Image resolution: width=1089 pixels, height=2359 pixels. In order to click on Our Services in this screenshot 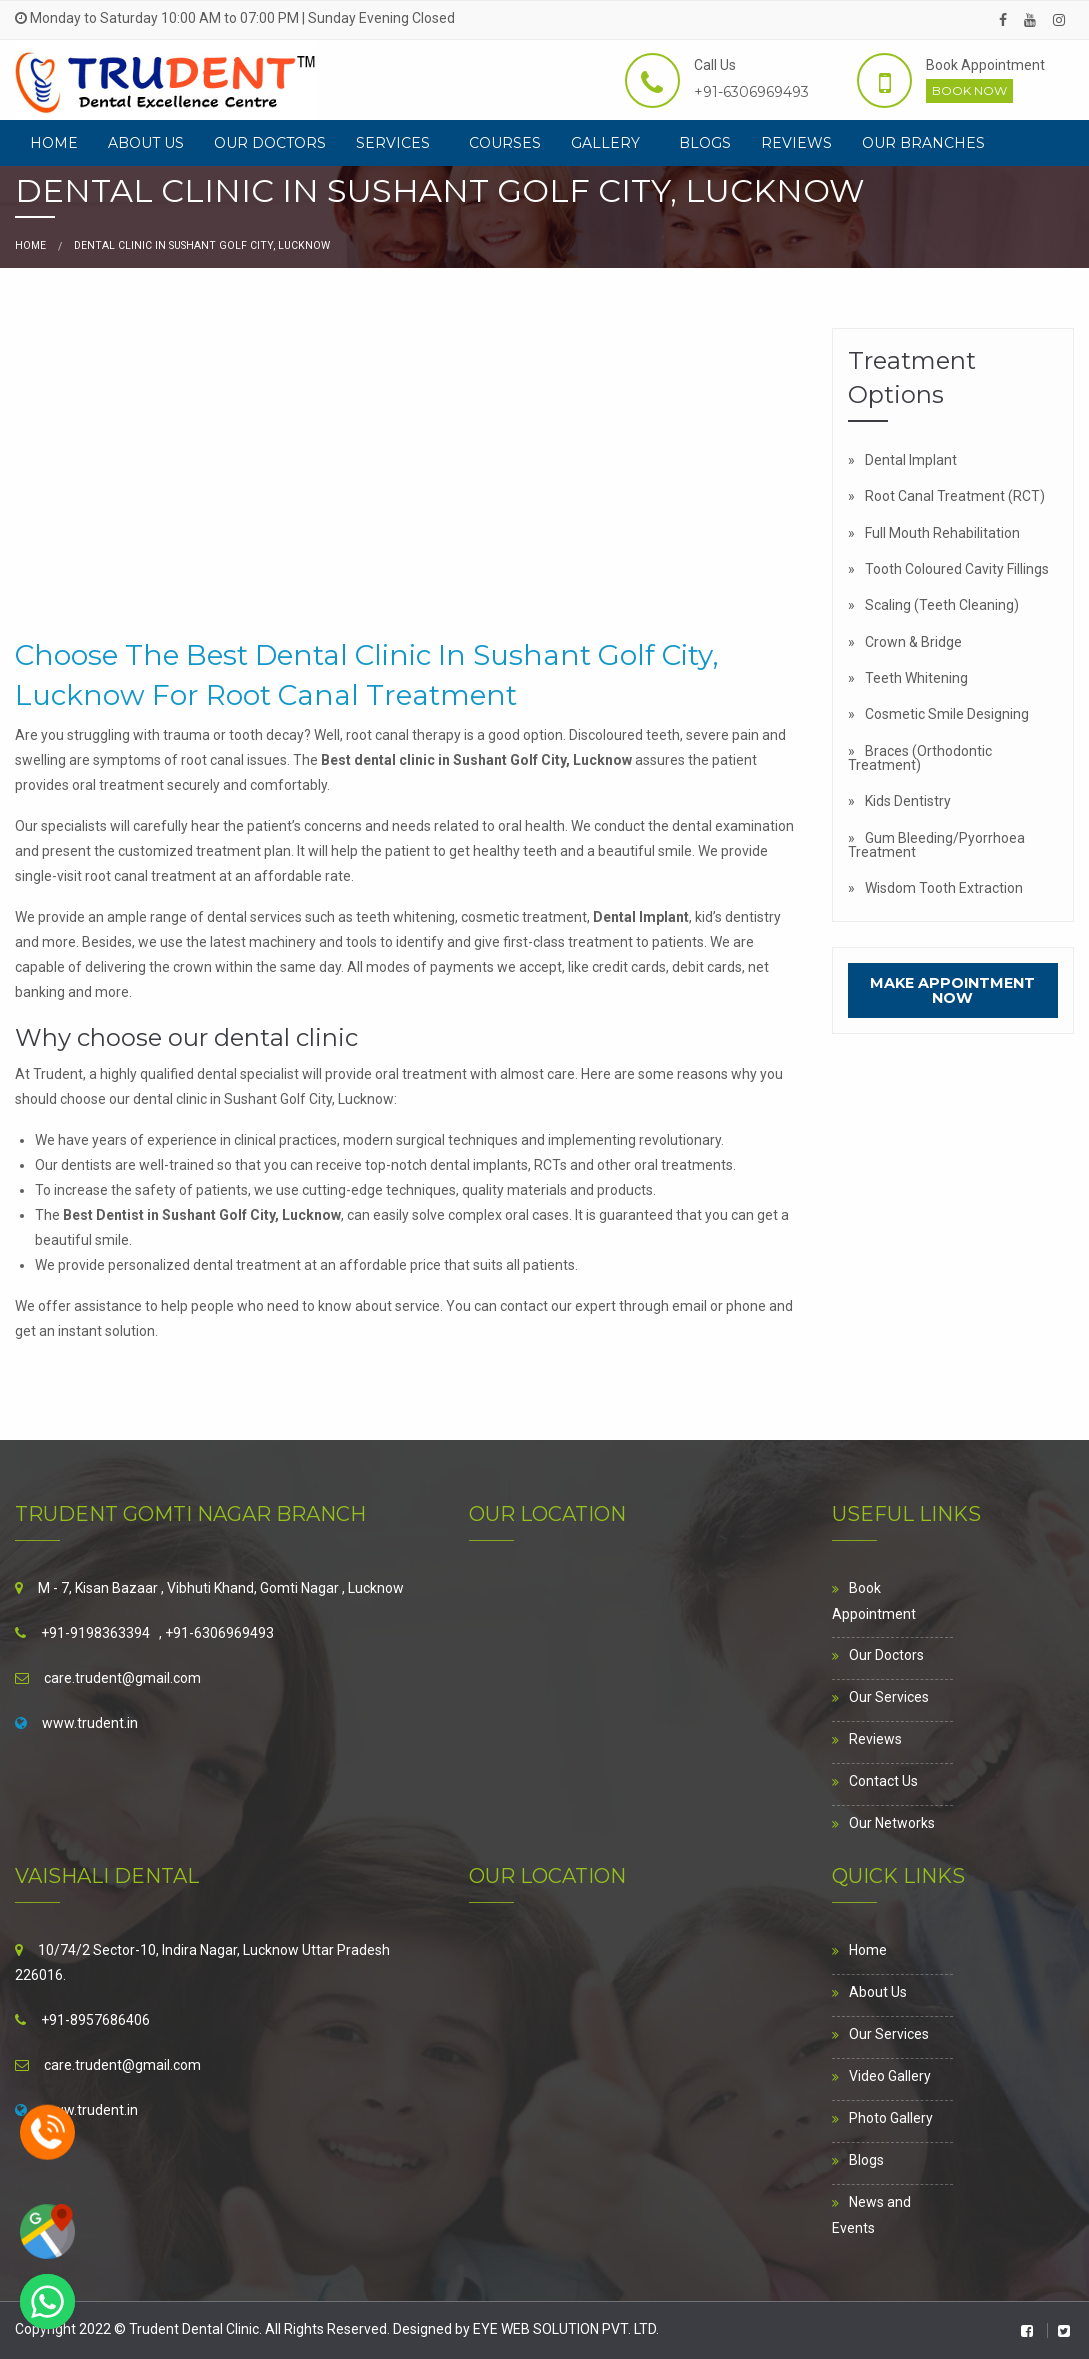, I will do `click(889, 1697)`.